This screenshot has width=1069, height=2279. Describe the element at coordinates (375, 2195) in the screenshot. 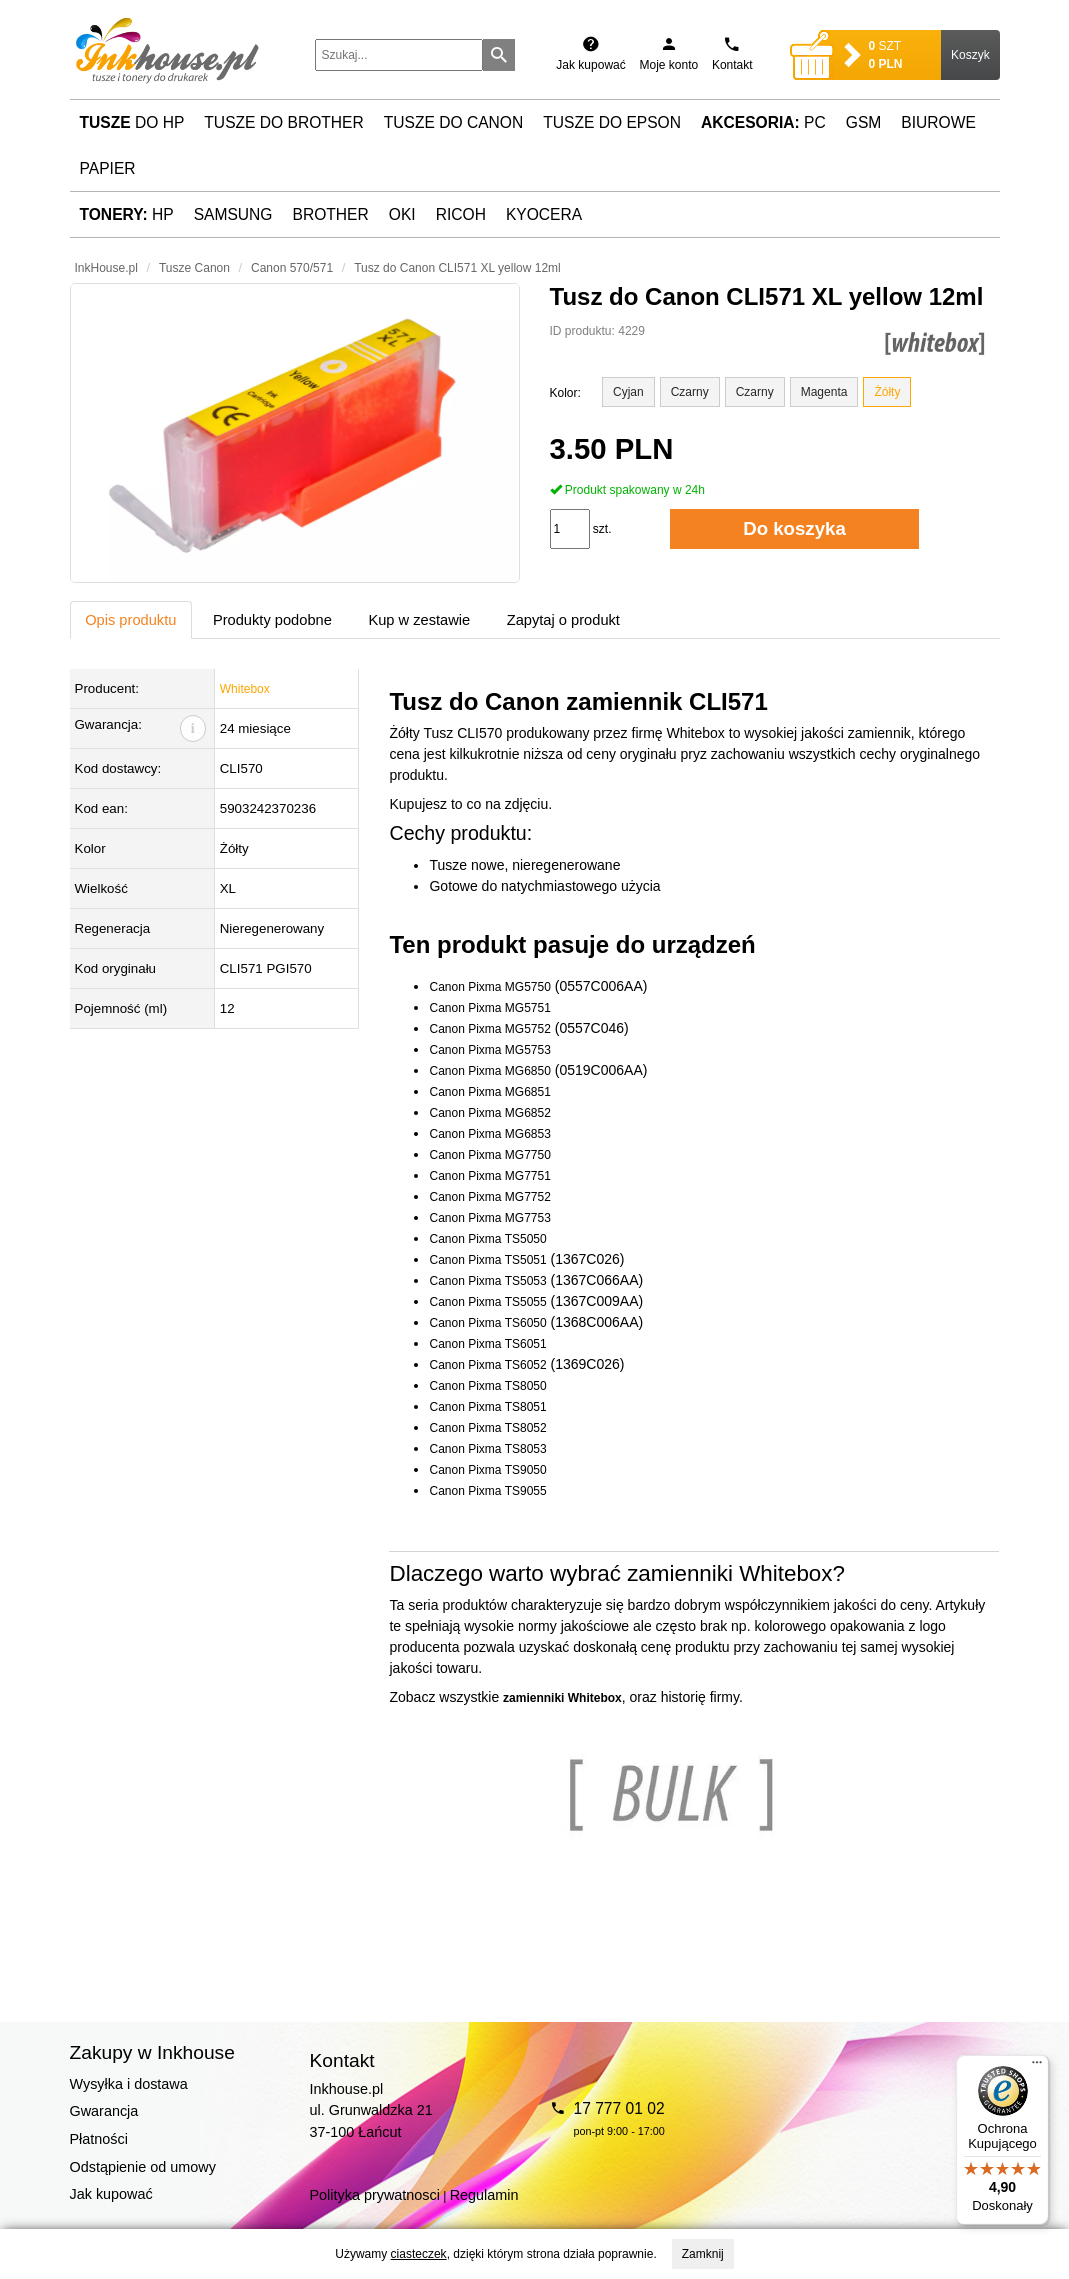

I see `Polityka prywatnosci` at that location.